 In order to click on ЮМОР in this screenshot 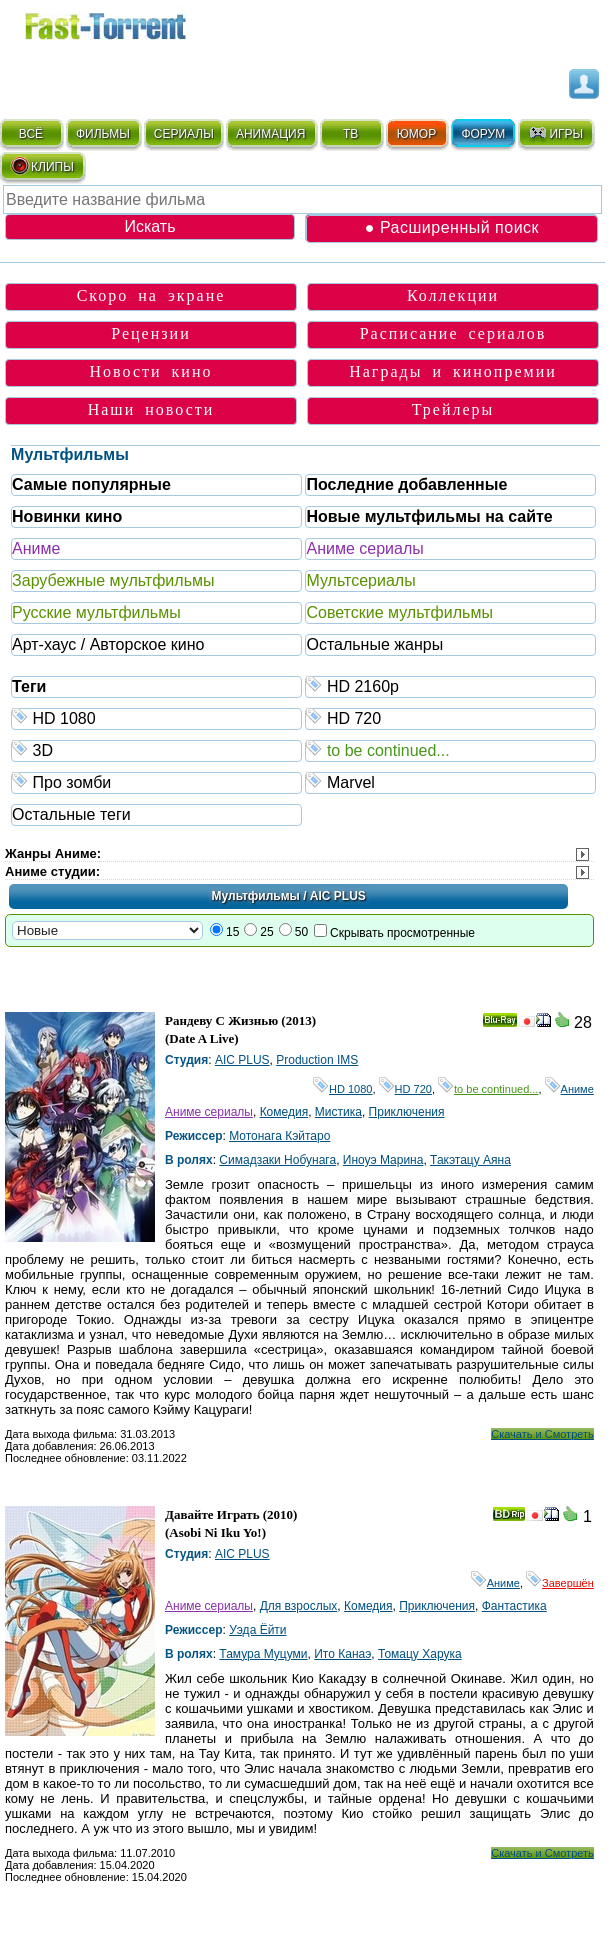, I will do `click(416, 134)`.